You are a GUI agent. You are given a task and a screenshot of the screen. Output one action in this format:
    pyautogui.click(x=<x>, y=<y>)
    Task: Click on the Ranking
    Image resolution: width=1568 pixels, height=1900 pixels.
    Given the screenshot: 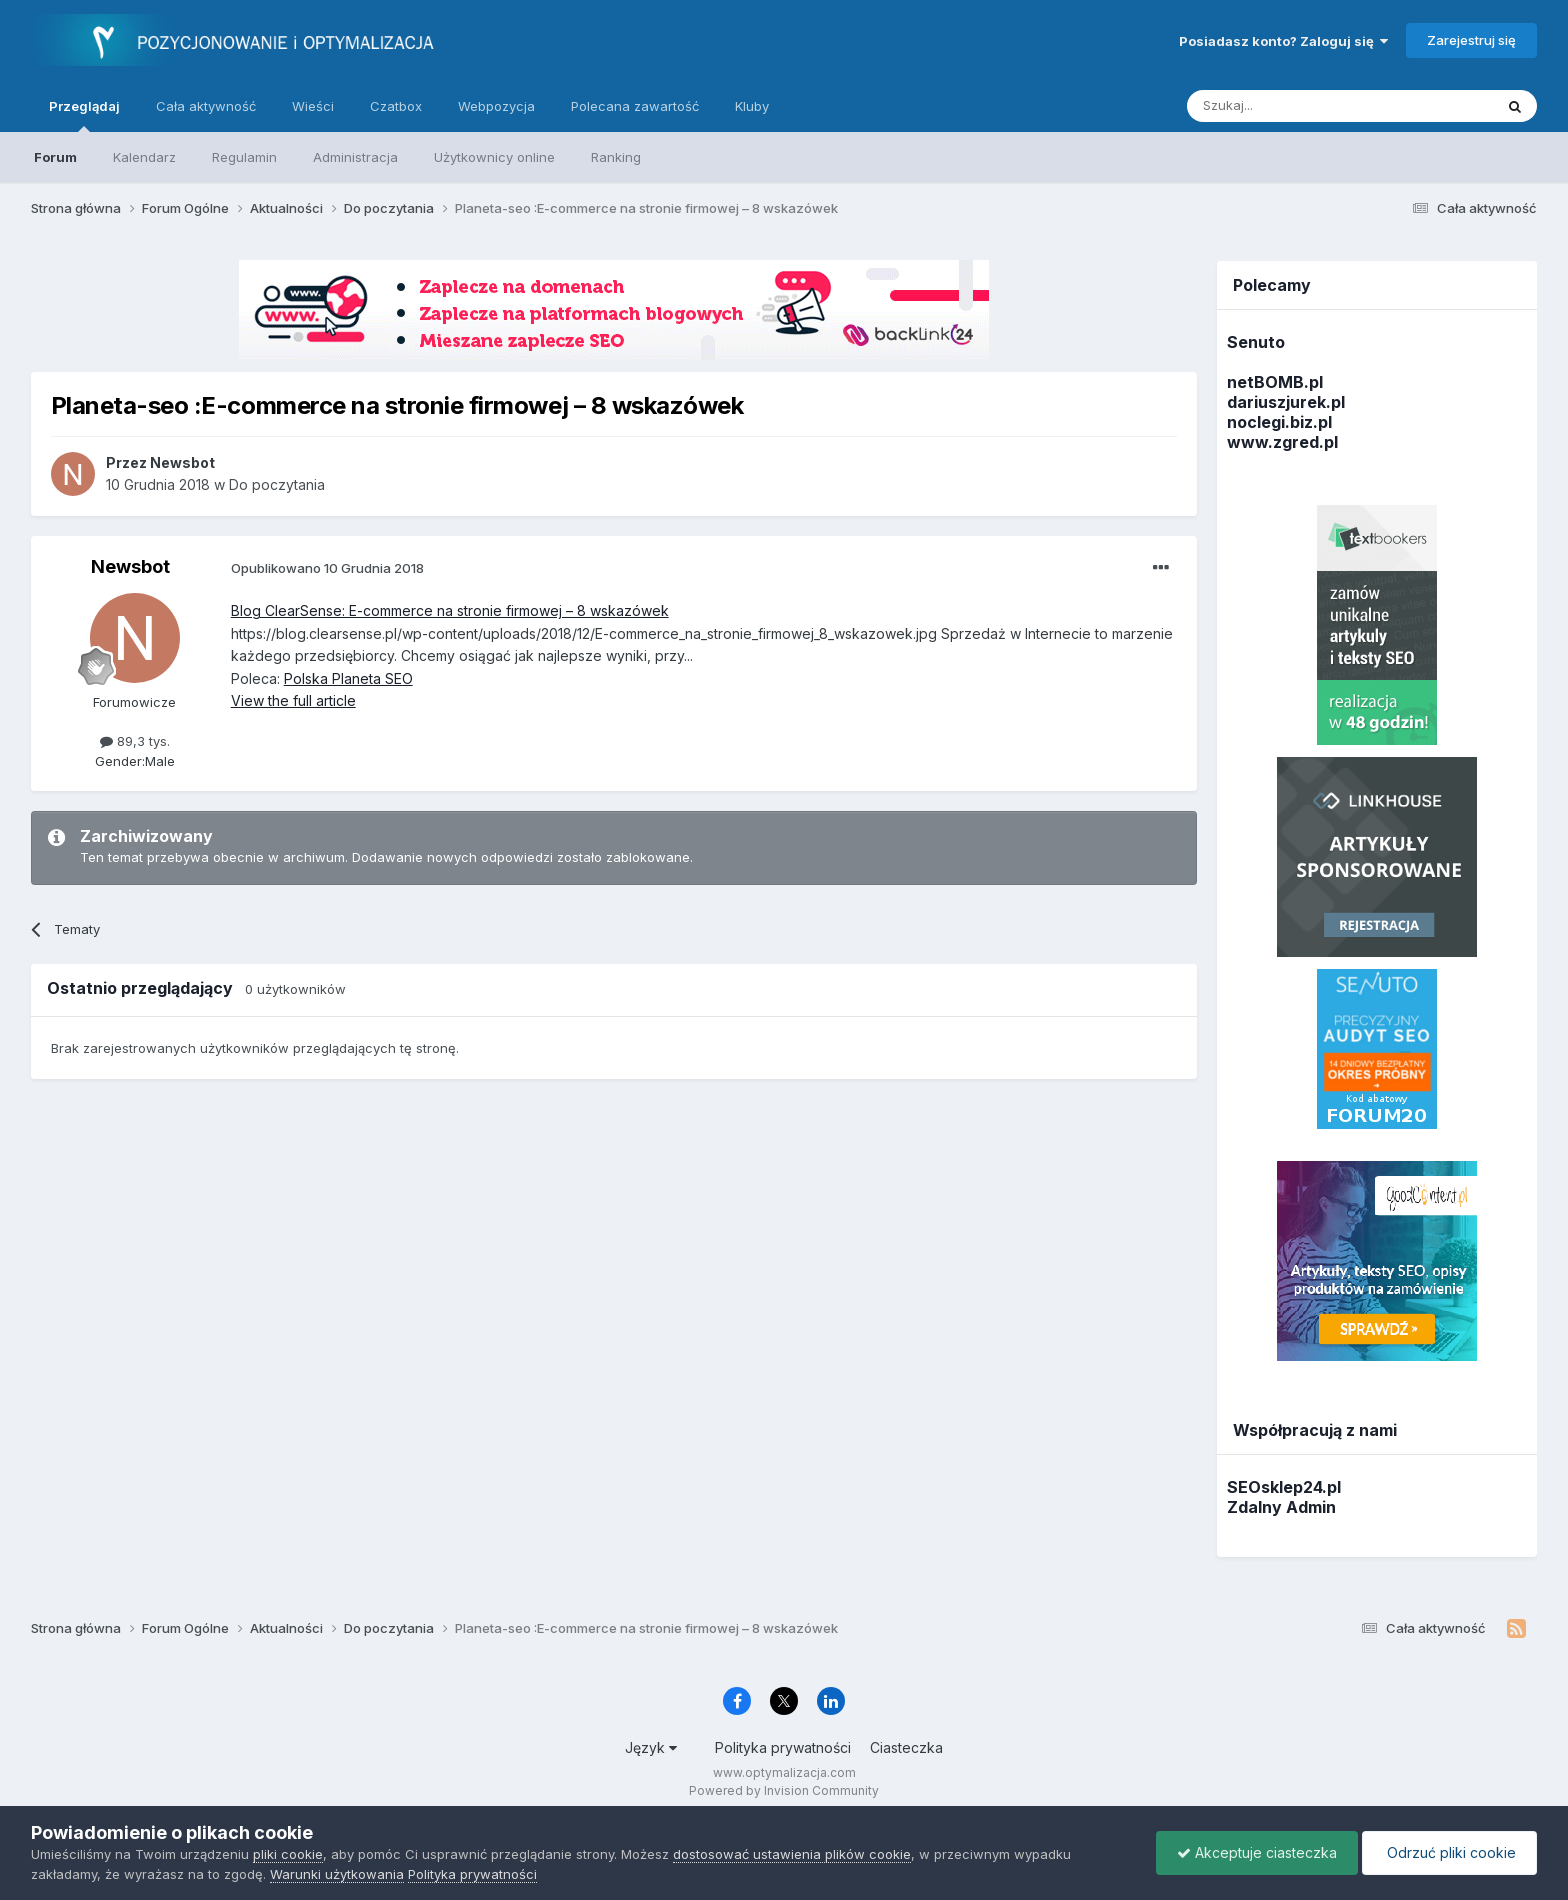 What is the action you would take?
    pyautogui.click(x=616, y=157)
    